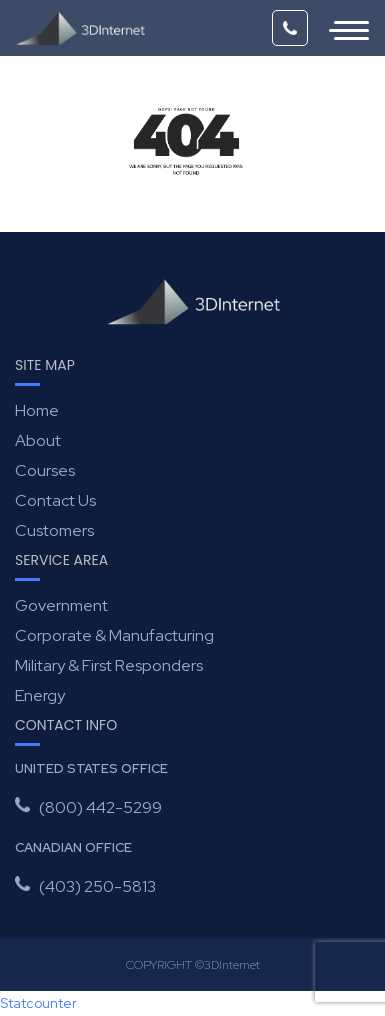 This screenshot has height=1016, width=385. Describe the element at coordinates (55, 500) in the screenshot. I see `Contact Us` at that location.